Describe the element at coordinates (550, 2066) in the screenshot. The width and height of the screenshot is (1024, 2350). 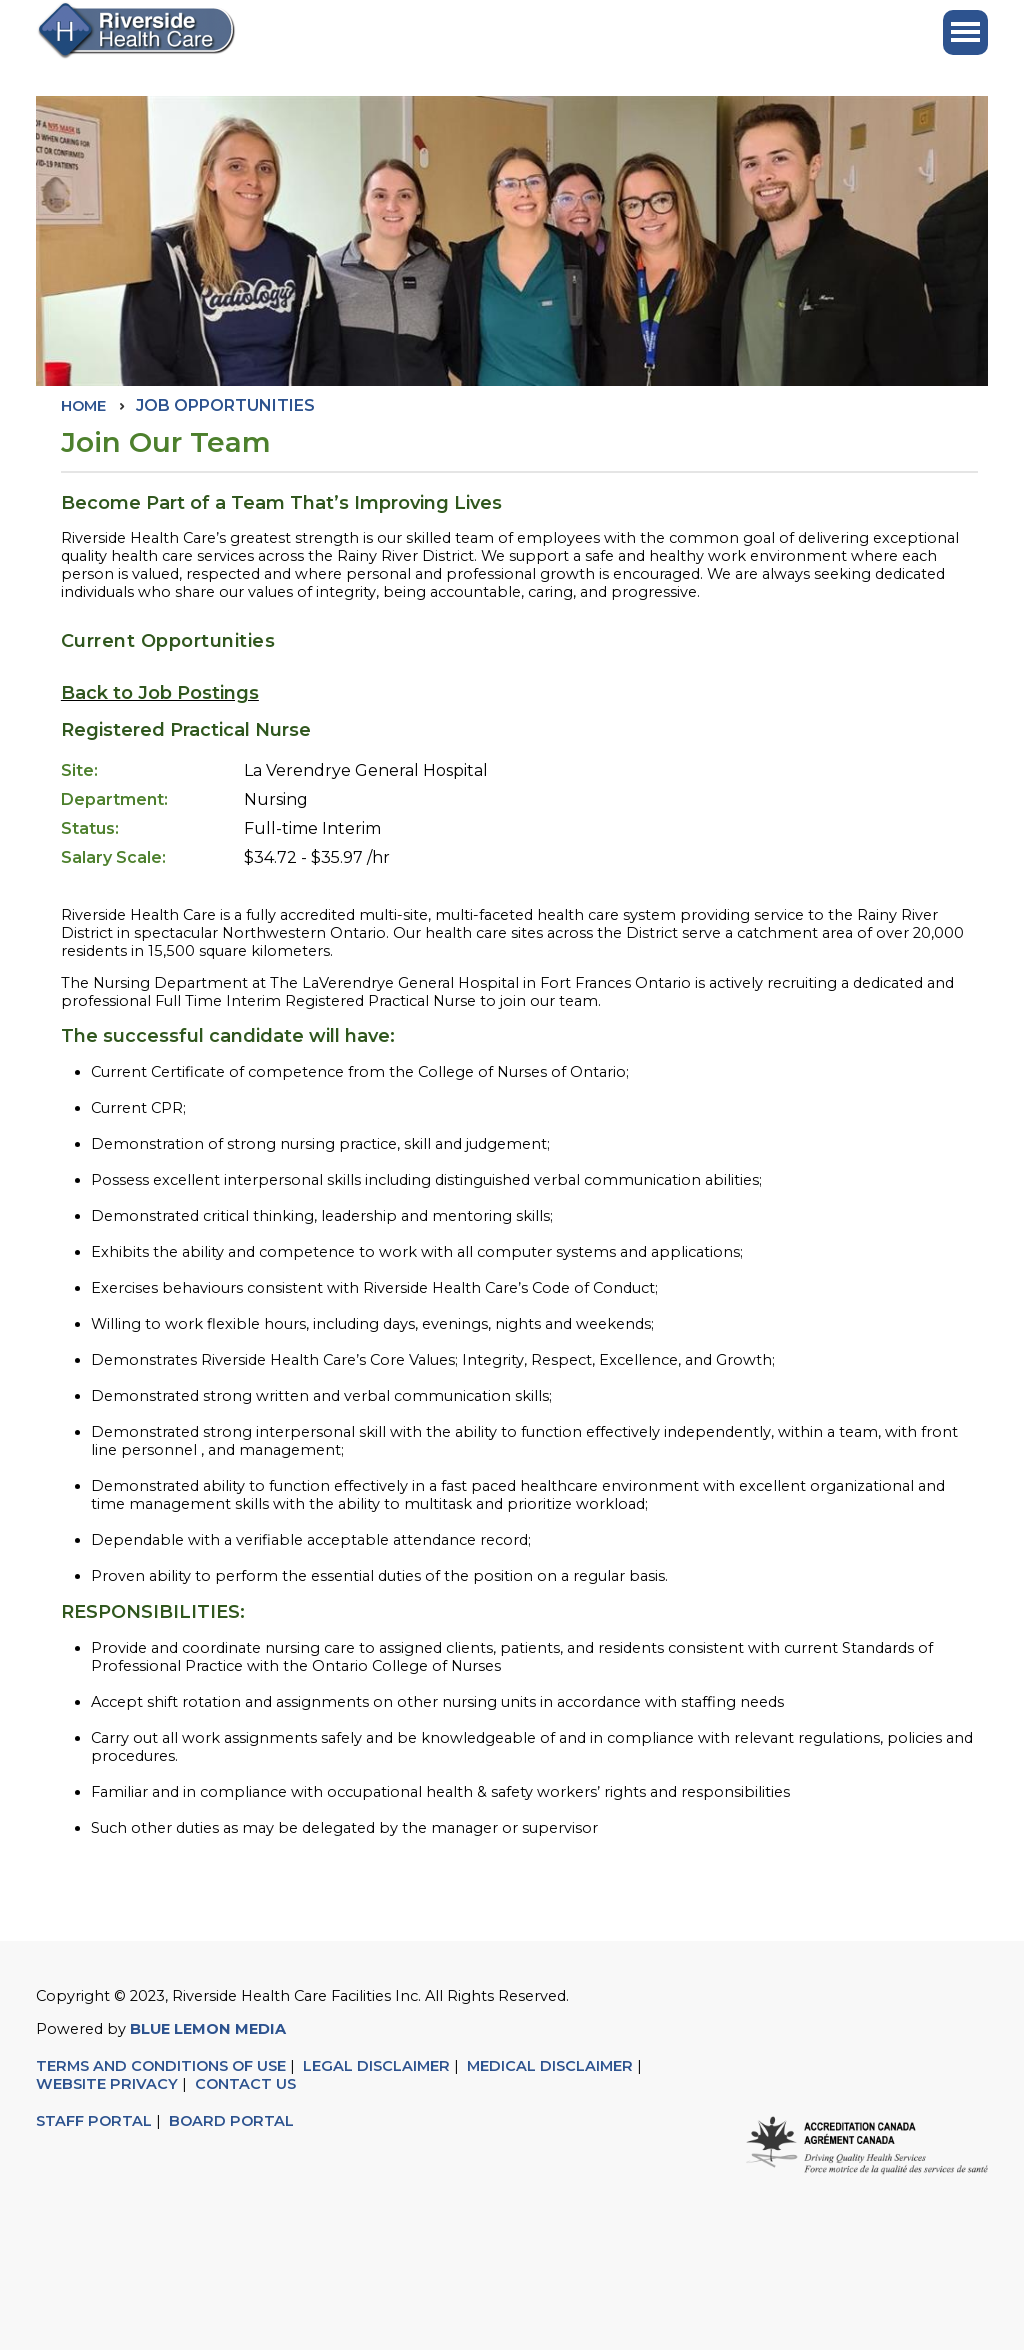
I see `MEDICAL DISCLAIMER` at that location.